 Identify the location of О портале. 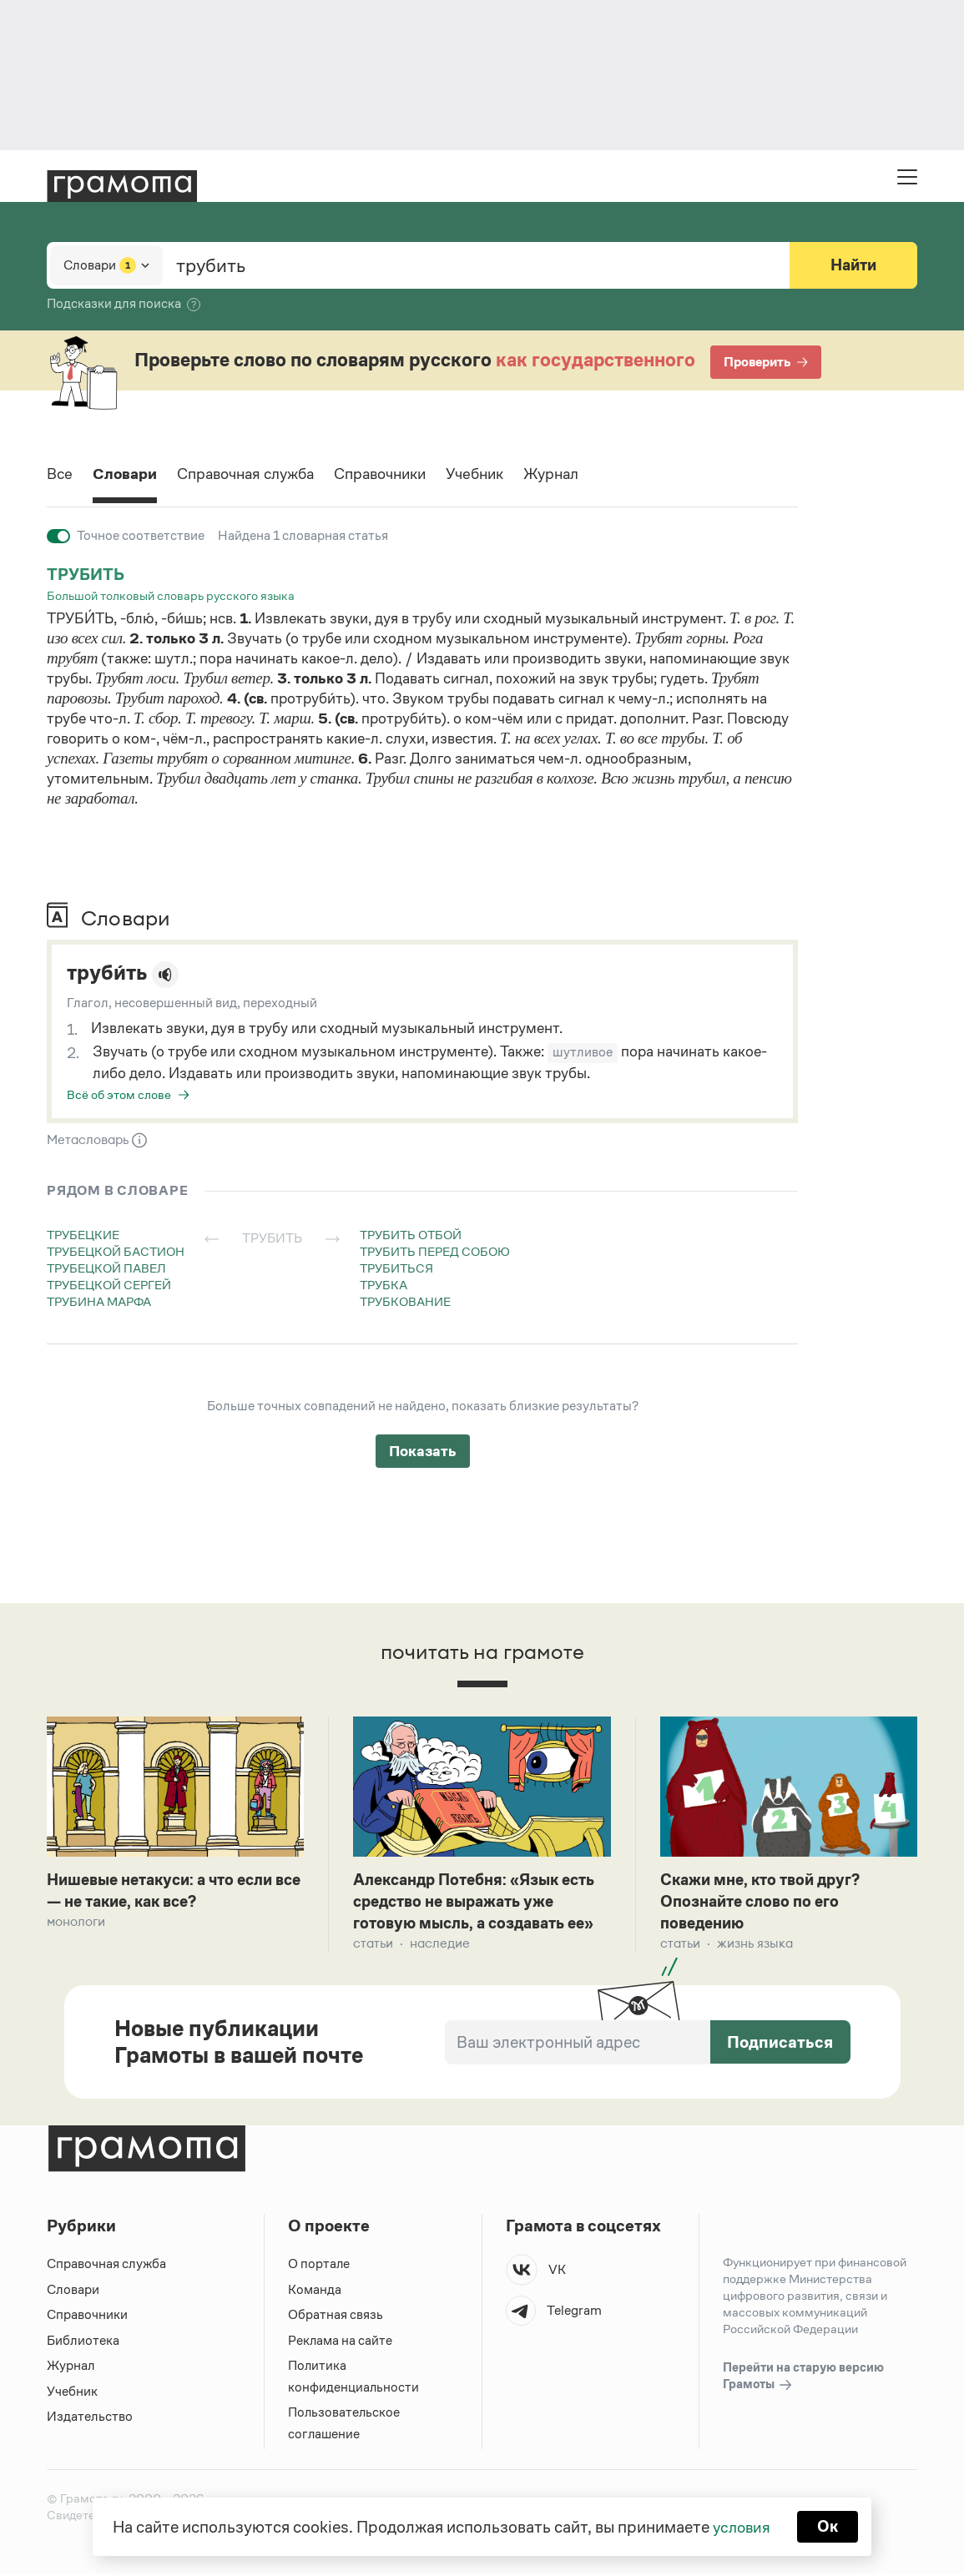
(319, 2266).